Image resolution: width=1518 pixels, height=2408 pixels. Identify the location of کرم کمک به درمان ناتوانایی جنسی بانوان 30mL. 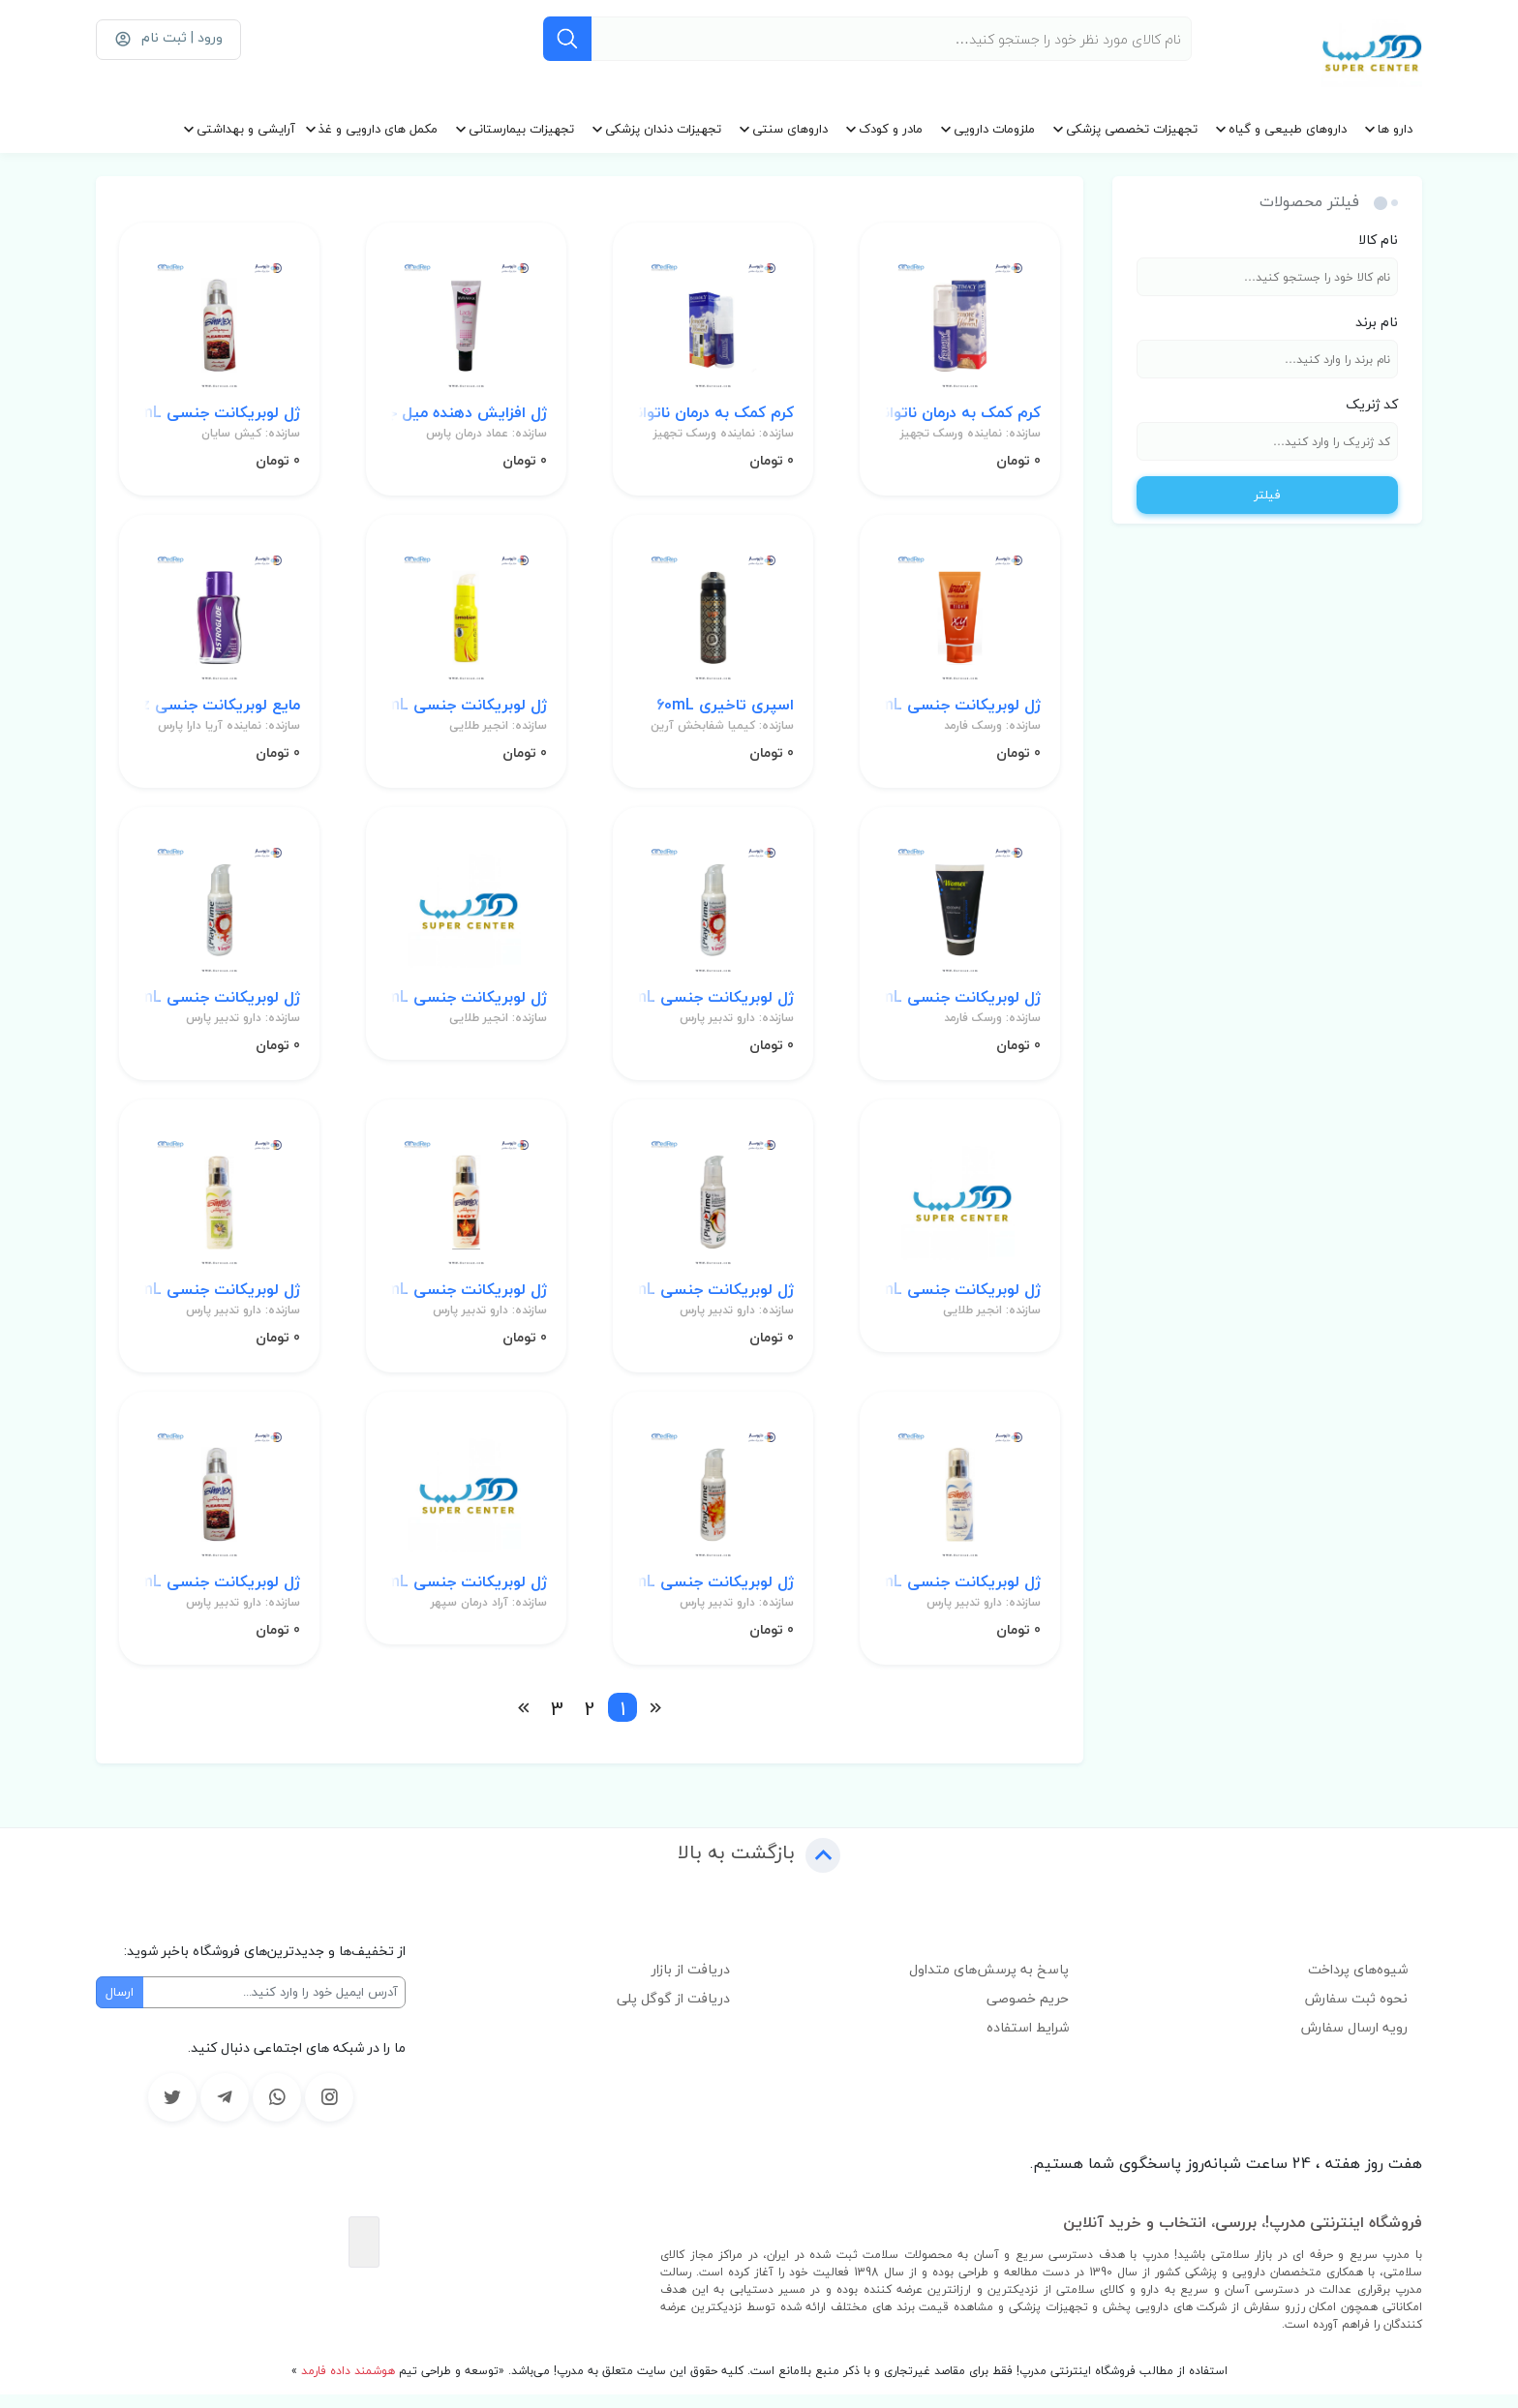
(713, 415).